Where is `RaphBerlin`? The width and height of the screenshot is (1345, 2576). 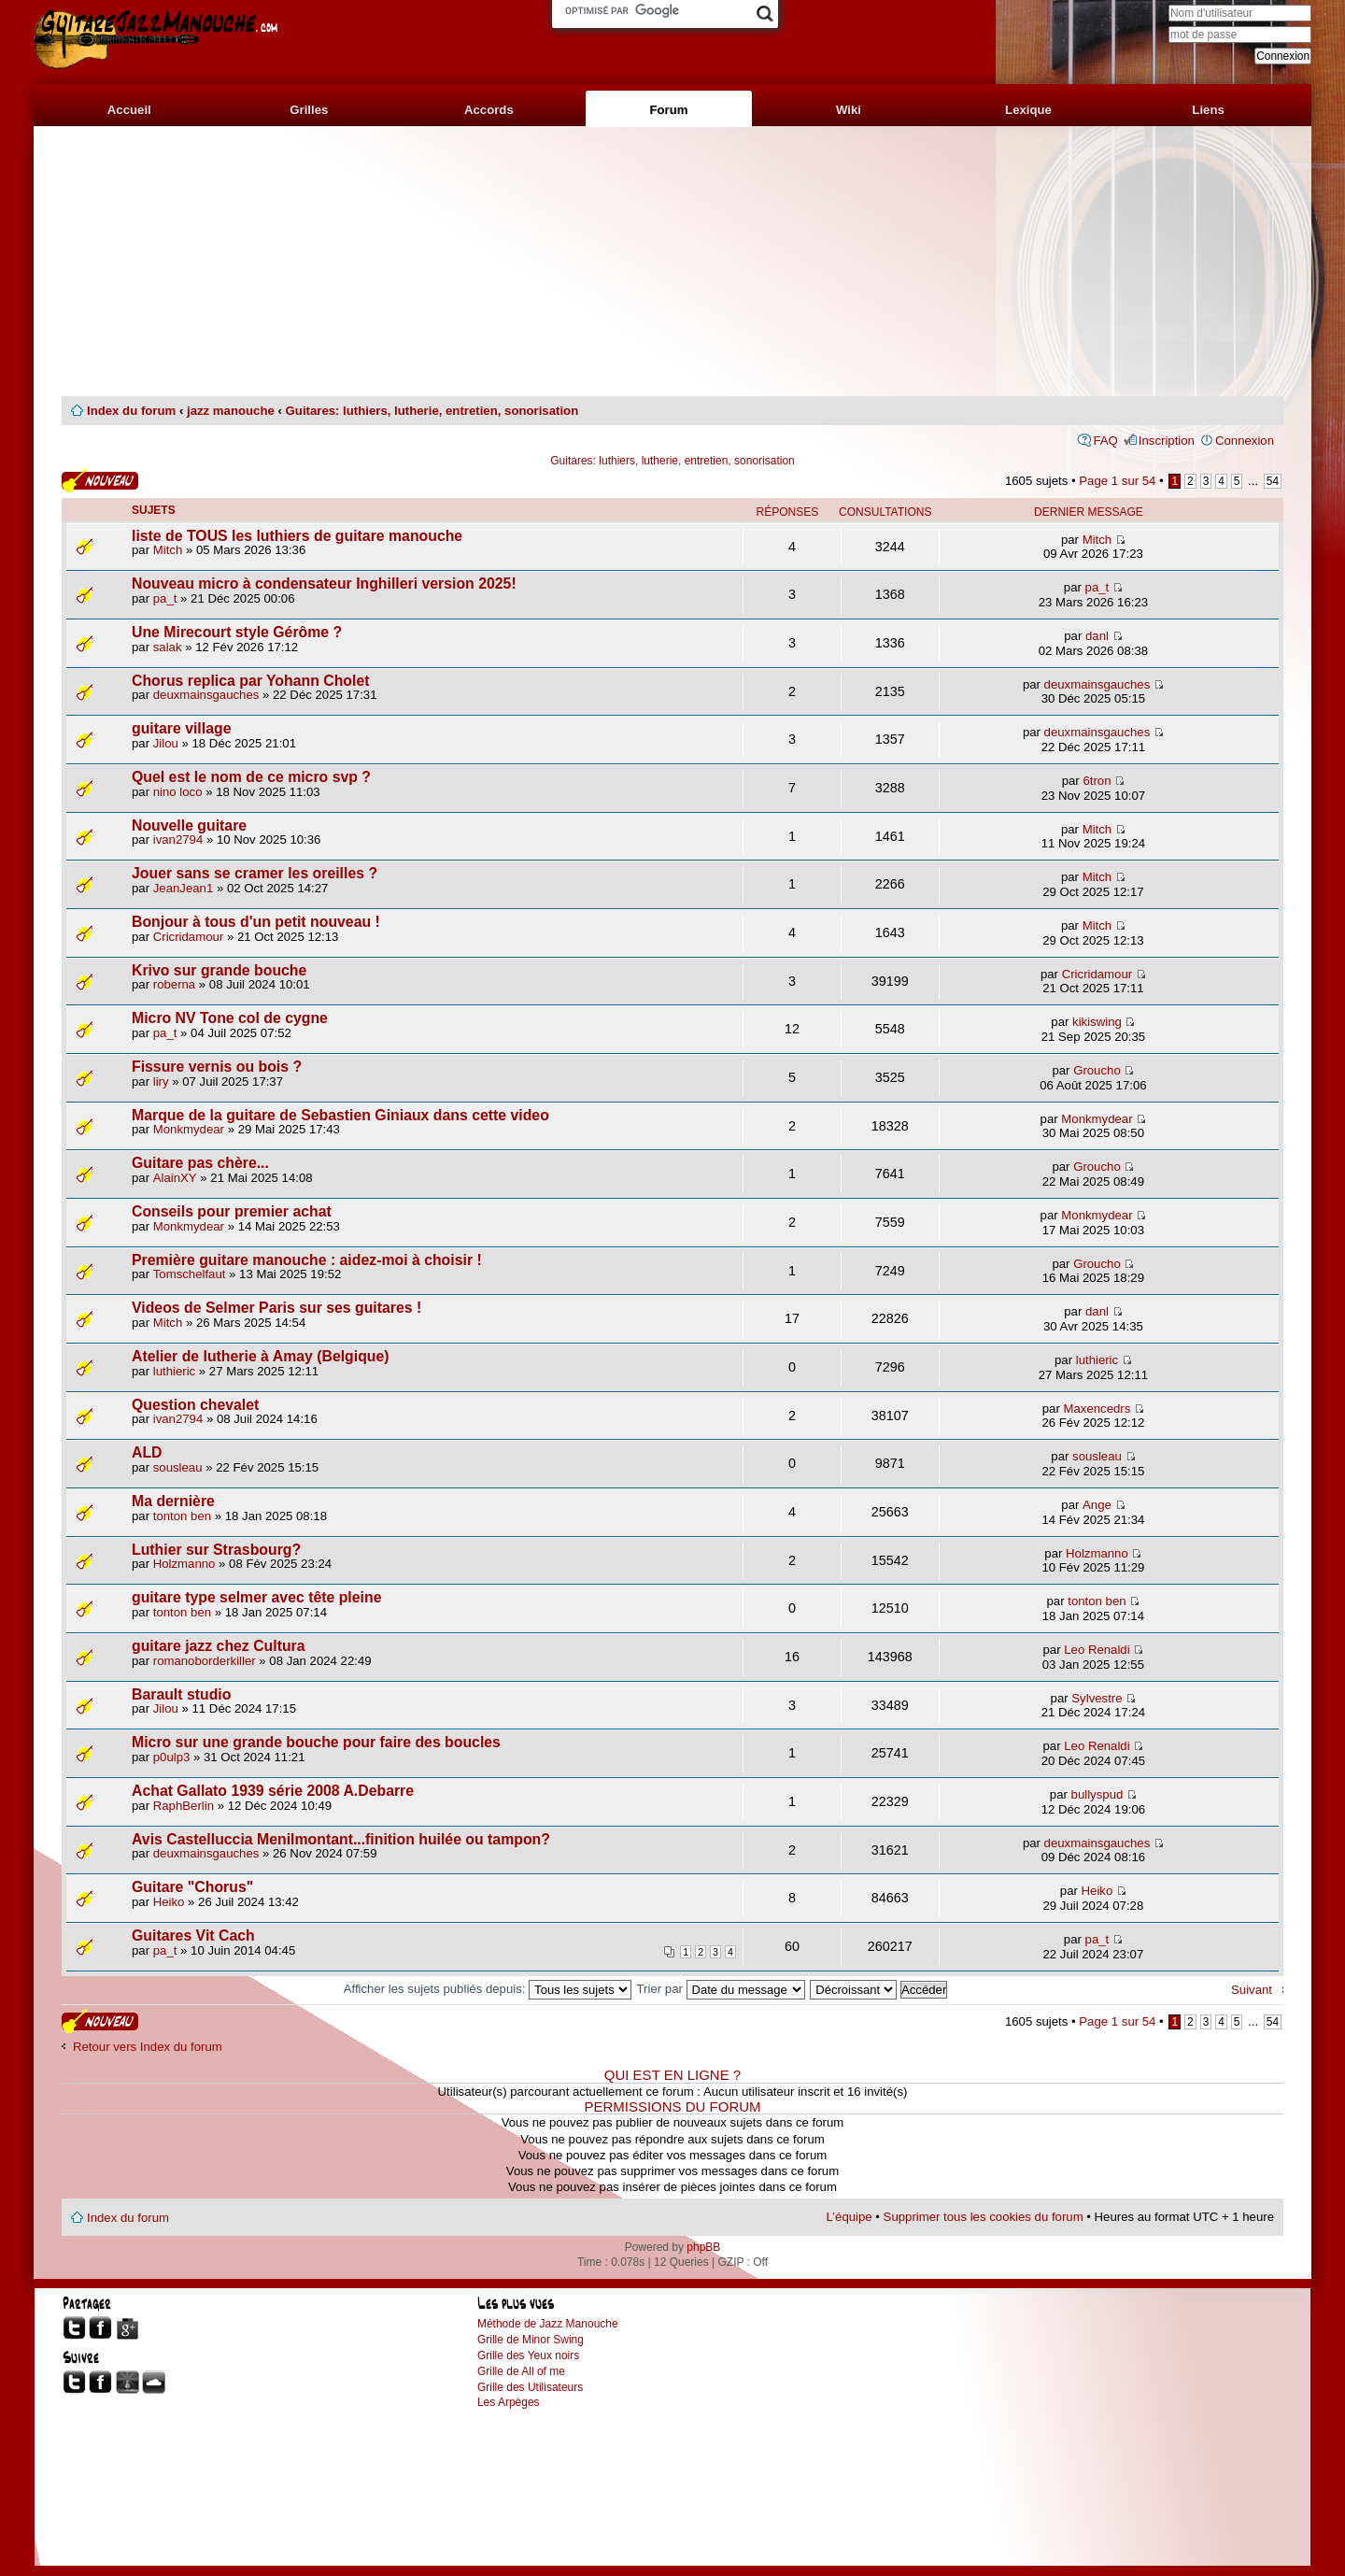 RaphBerlin is located at coordinates (183, 1806).